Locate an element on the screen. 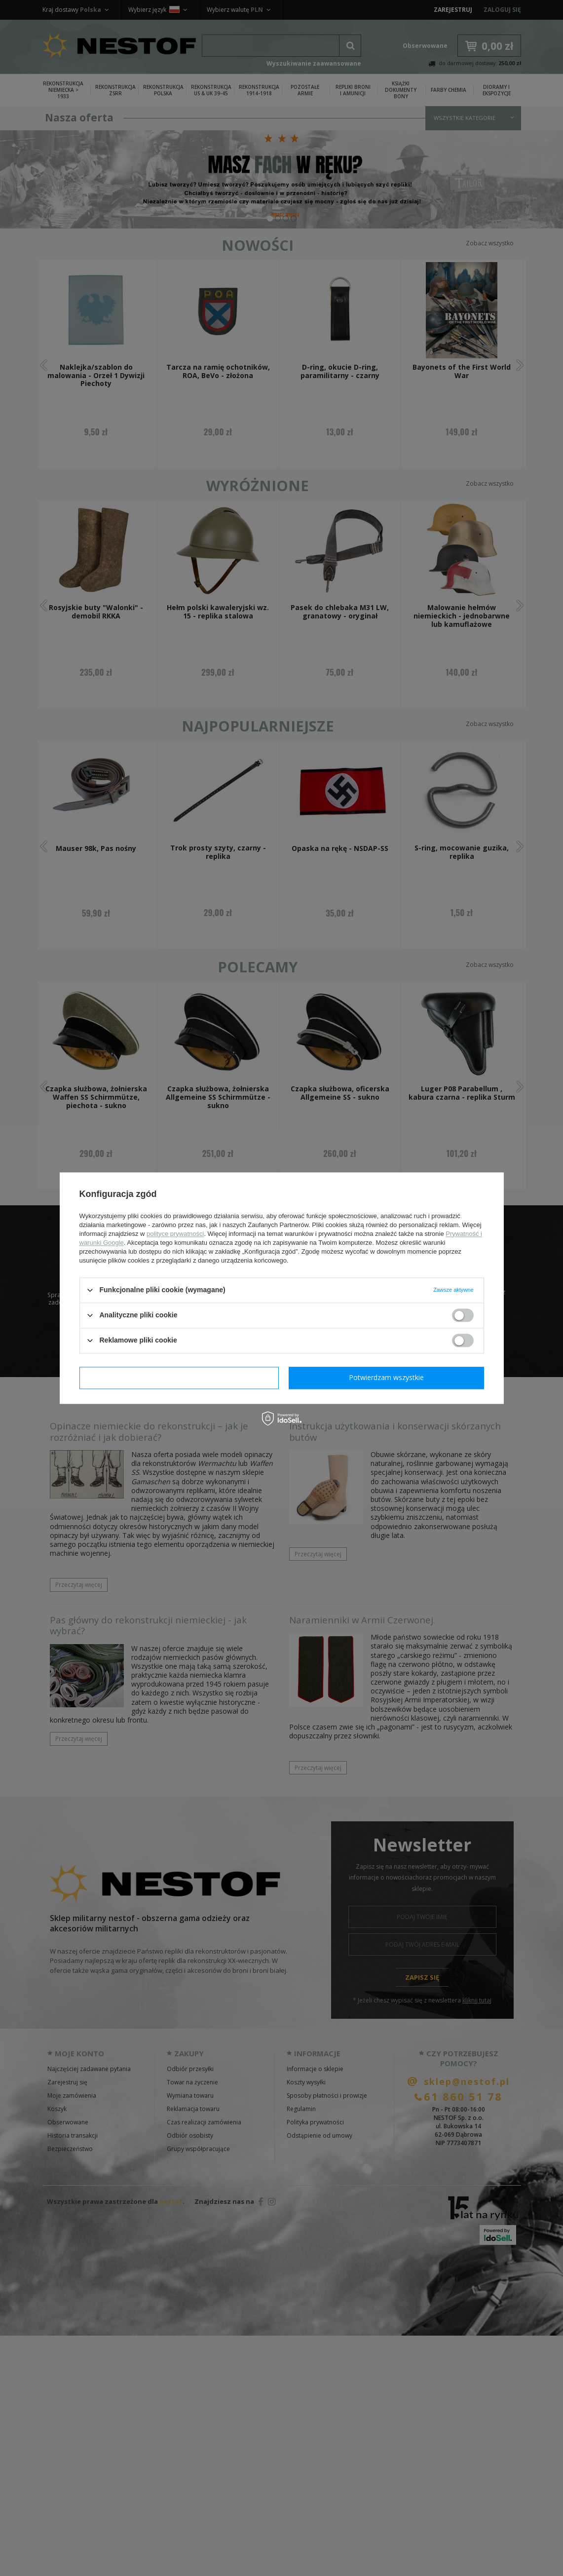 The image size is (563, 2576). polityce prywatności is located at coordinates (175, 1233).